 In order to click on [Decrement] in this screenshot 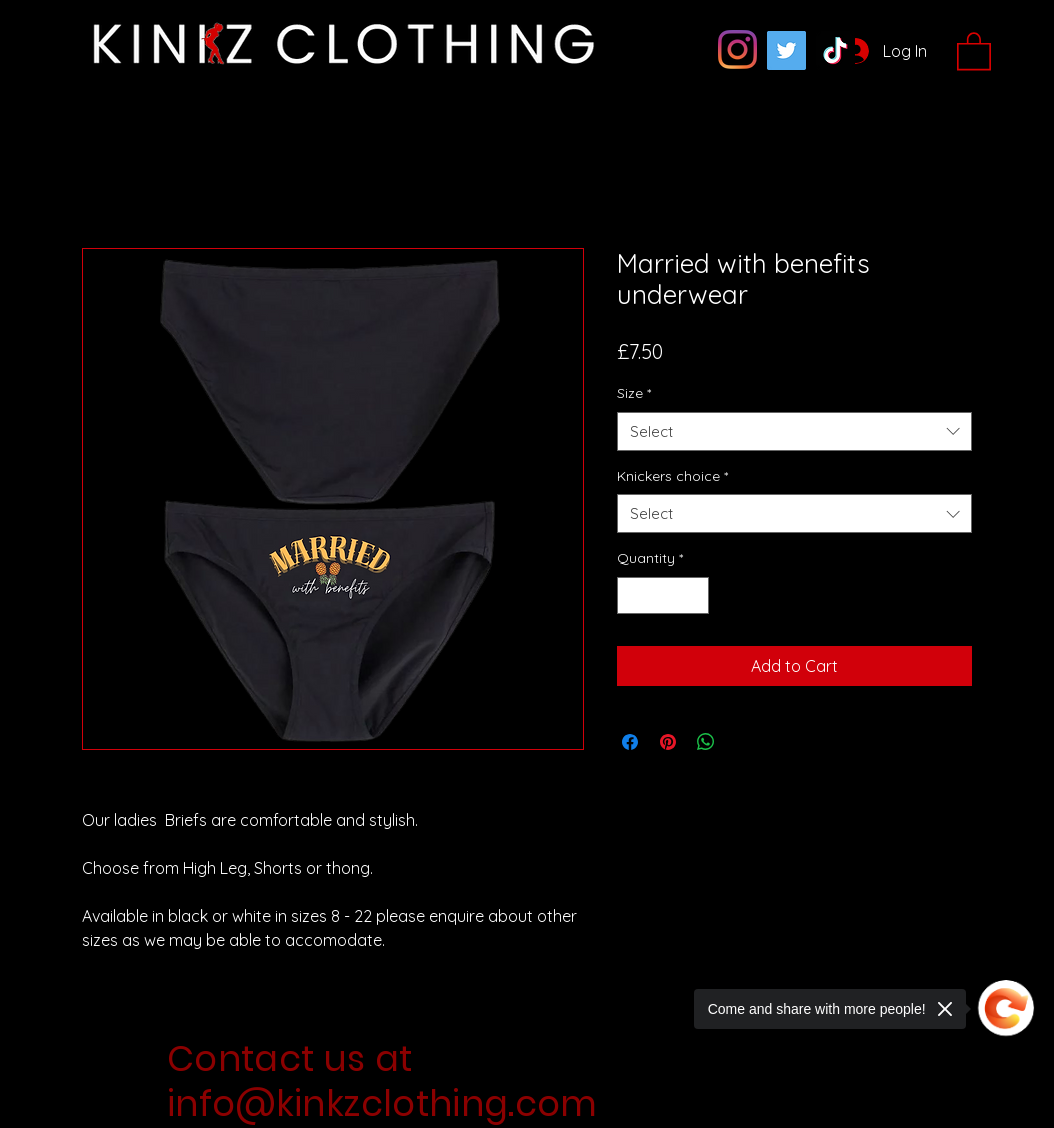, I will do `click(632, 595)`.